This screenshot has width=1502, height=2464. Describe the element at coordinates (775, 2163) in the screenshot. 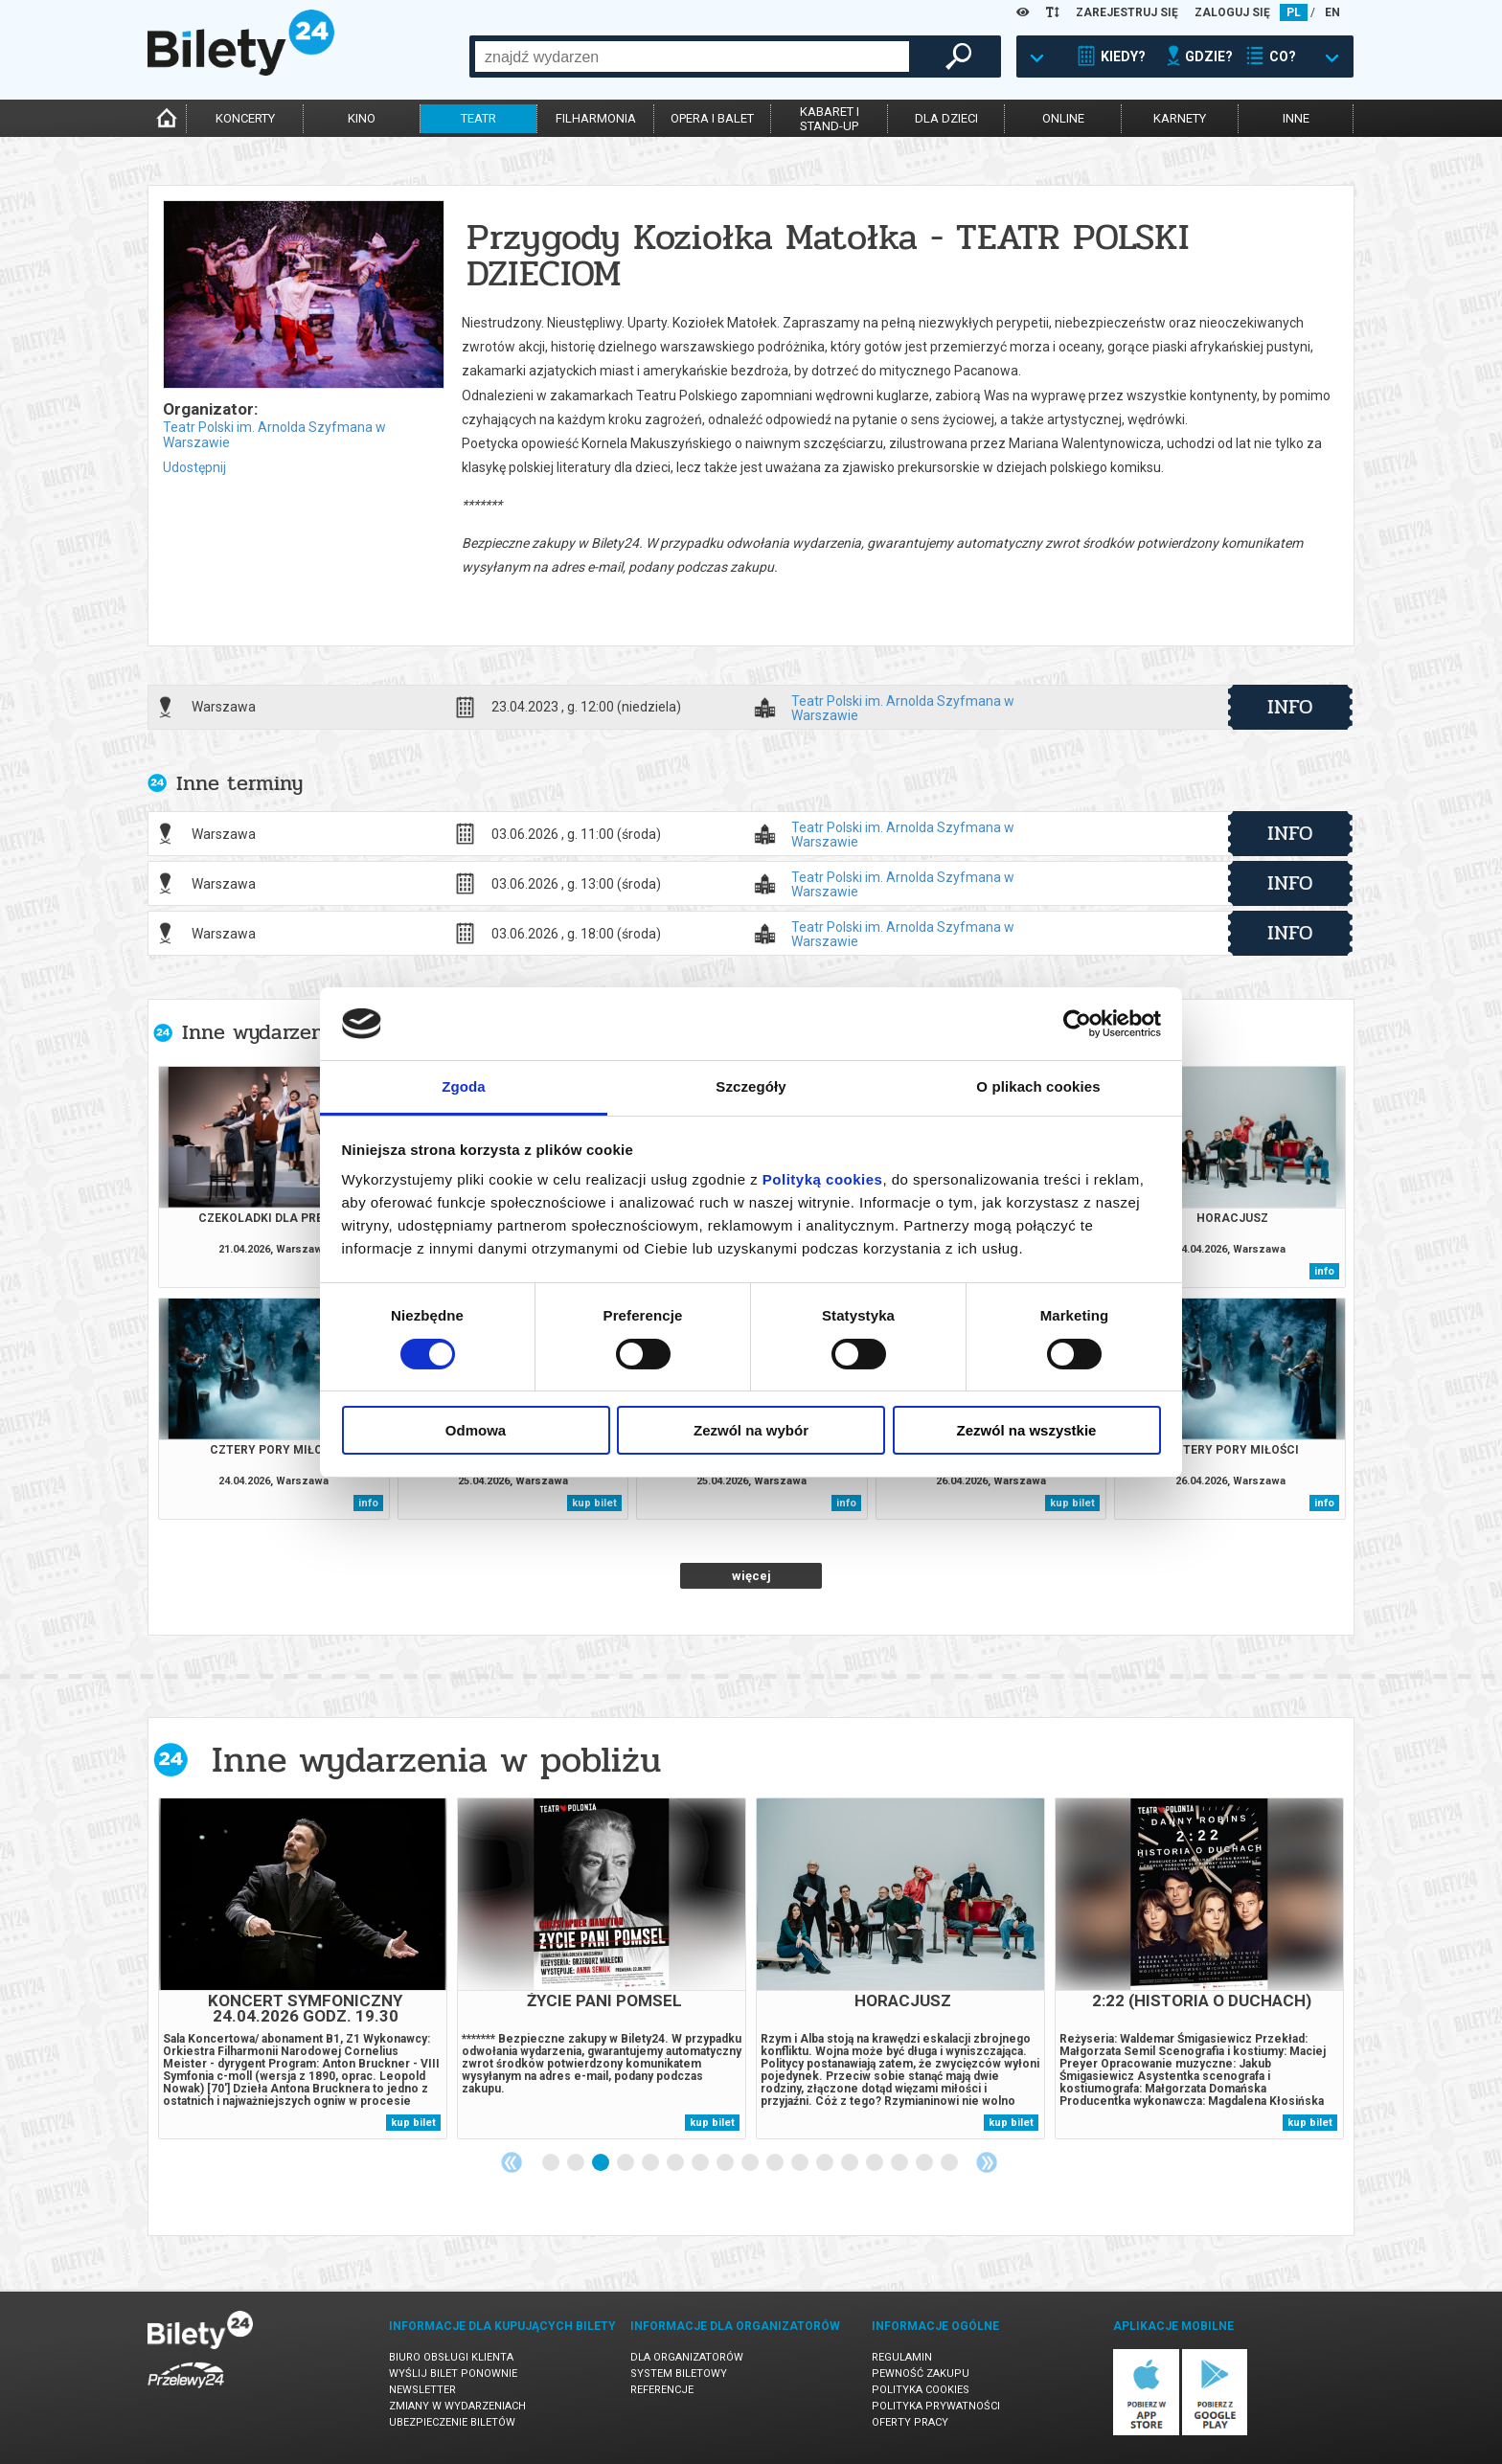

I see `10 [tab]` at that location.